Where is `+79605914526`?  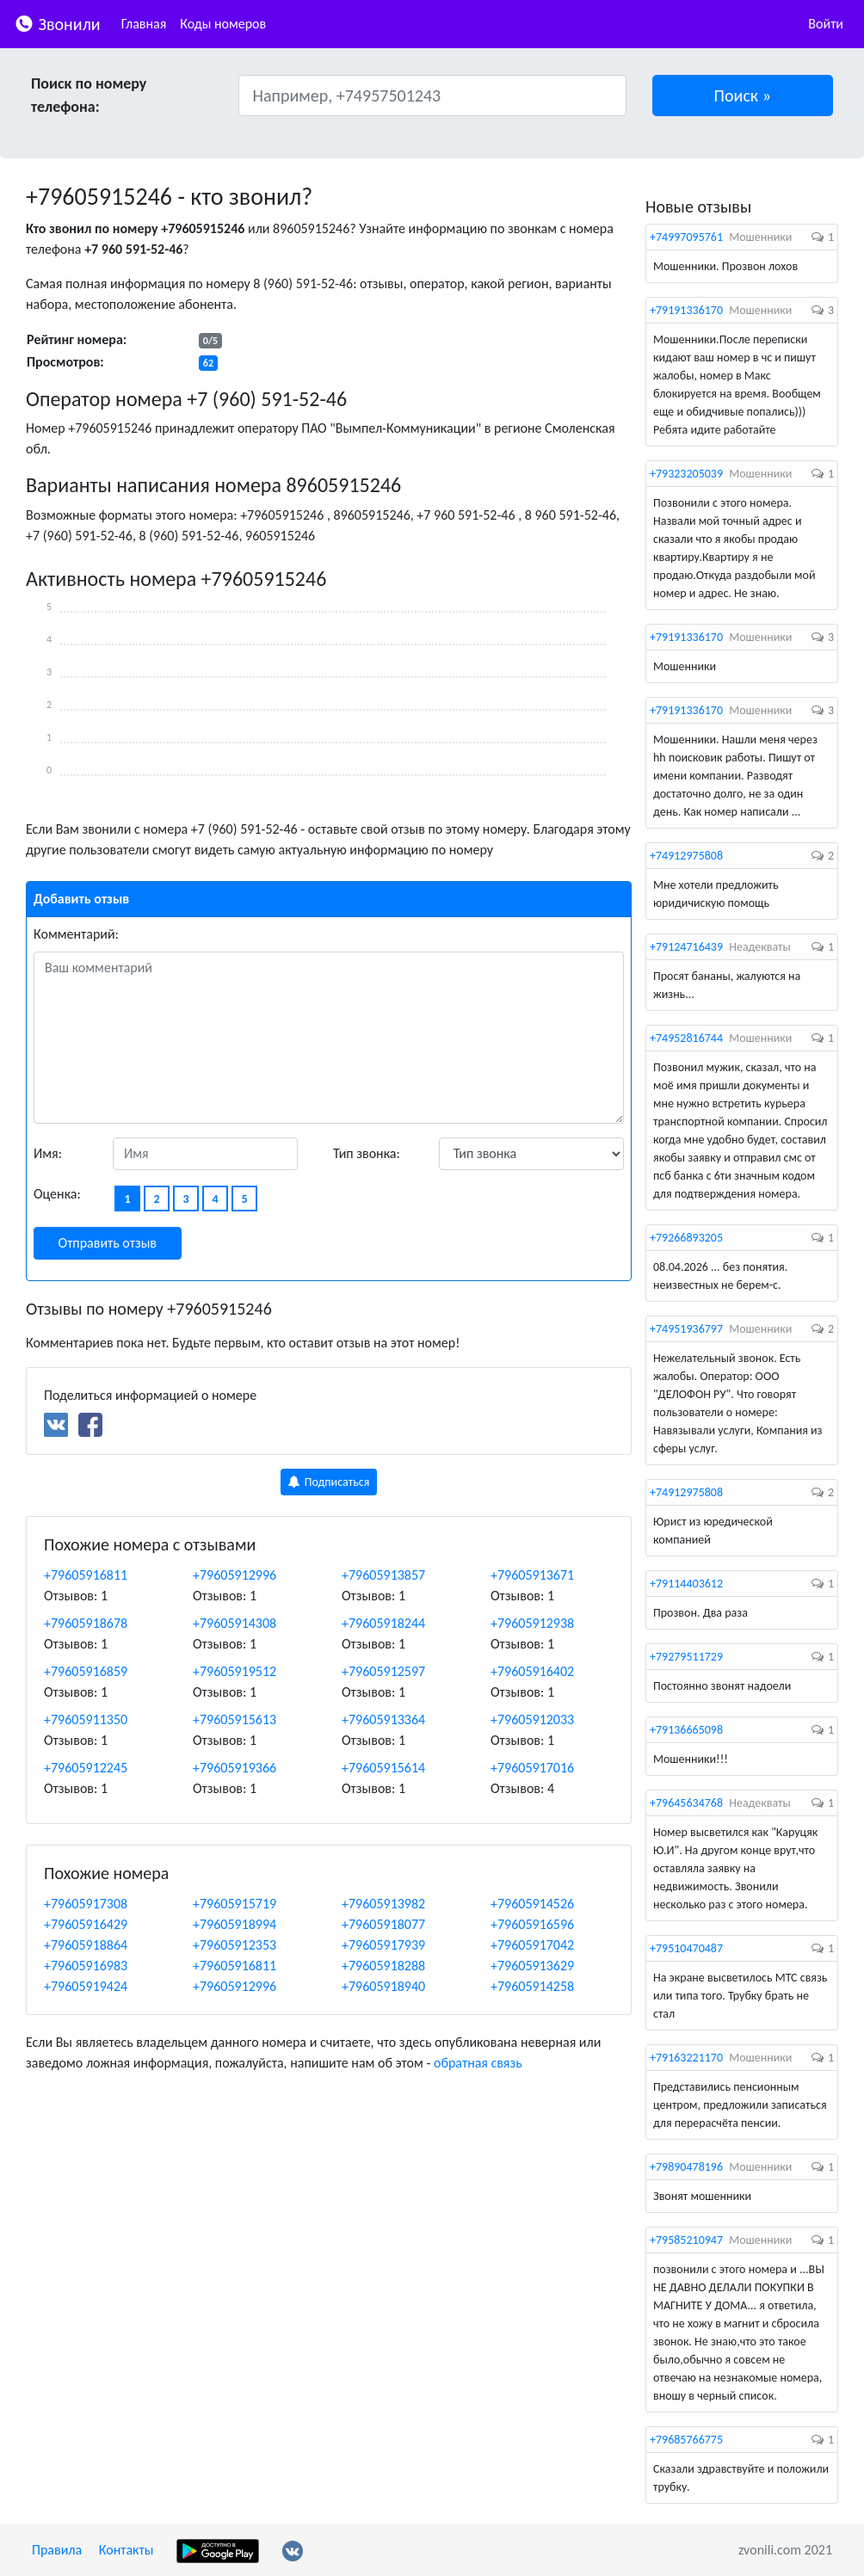
+79605914526 is located at coordinates (532, 1903).